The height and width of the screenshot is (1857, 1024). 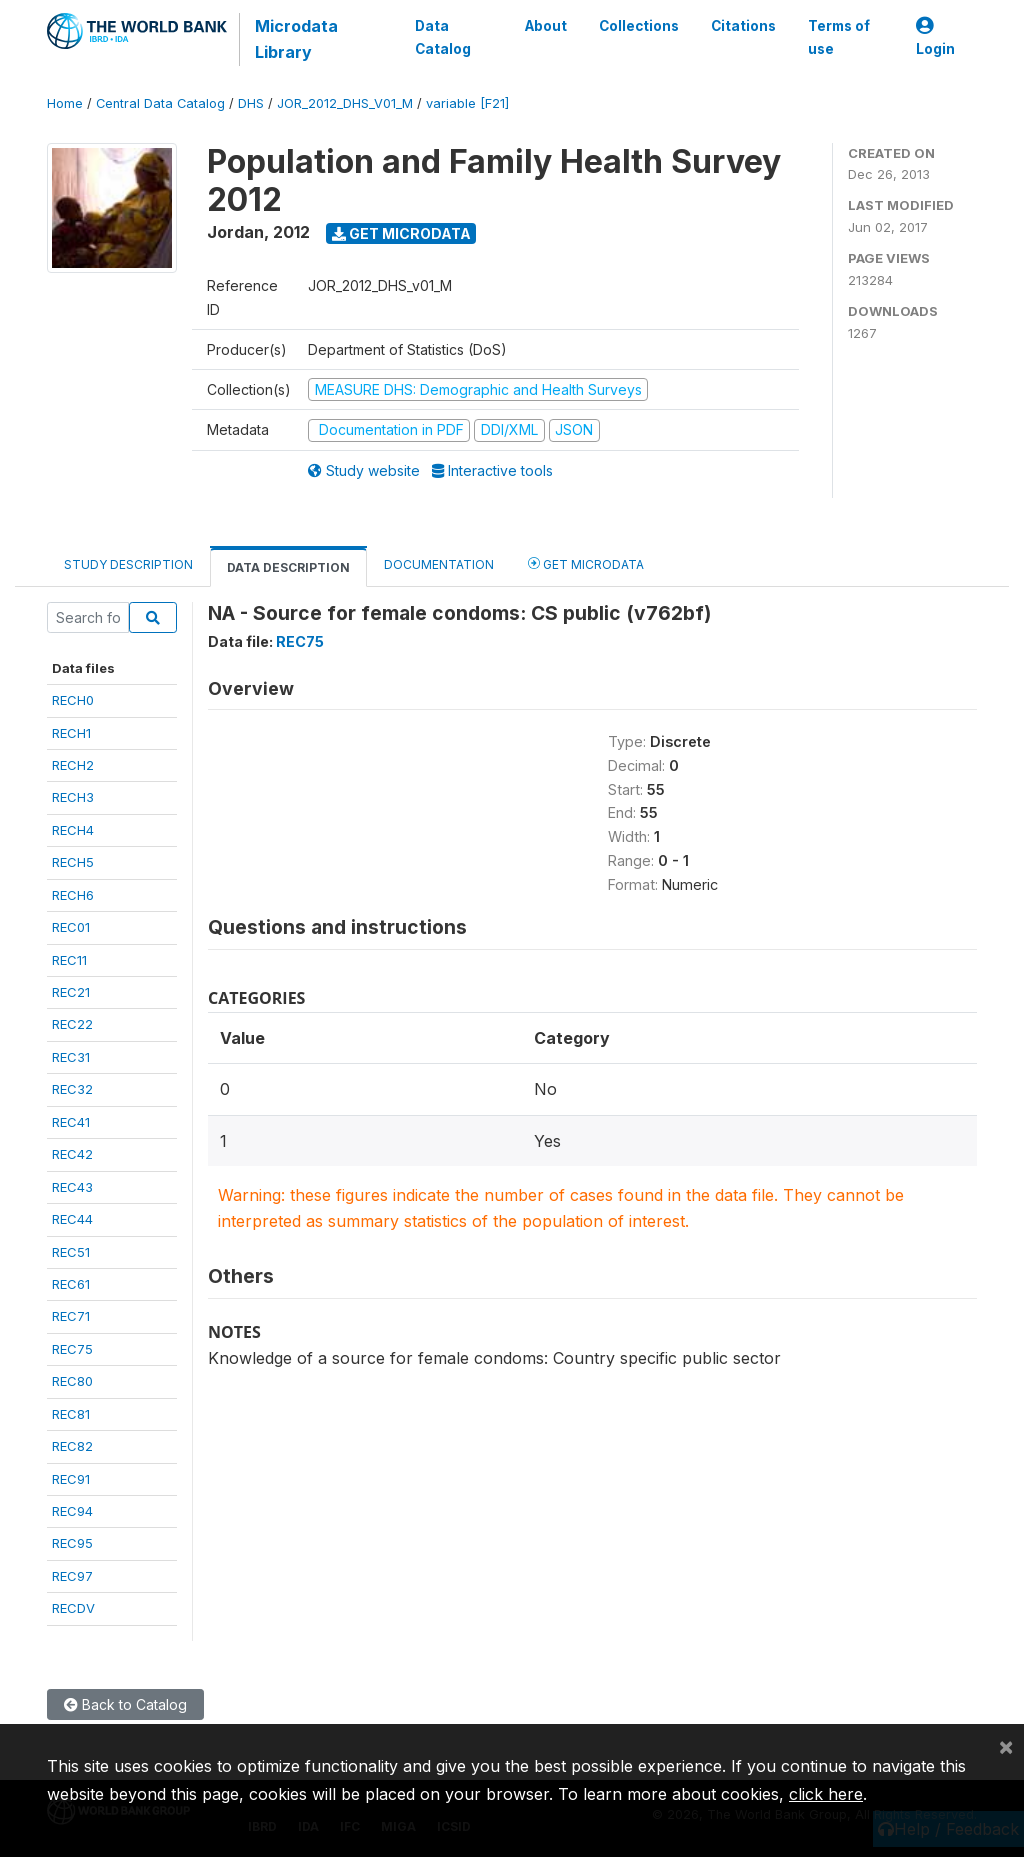 What do you see at coordinates (467, 103) in the screenshot?
I see `variable [F21]` at bounding box center [467, 103].